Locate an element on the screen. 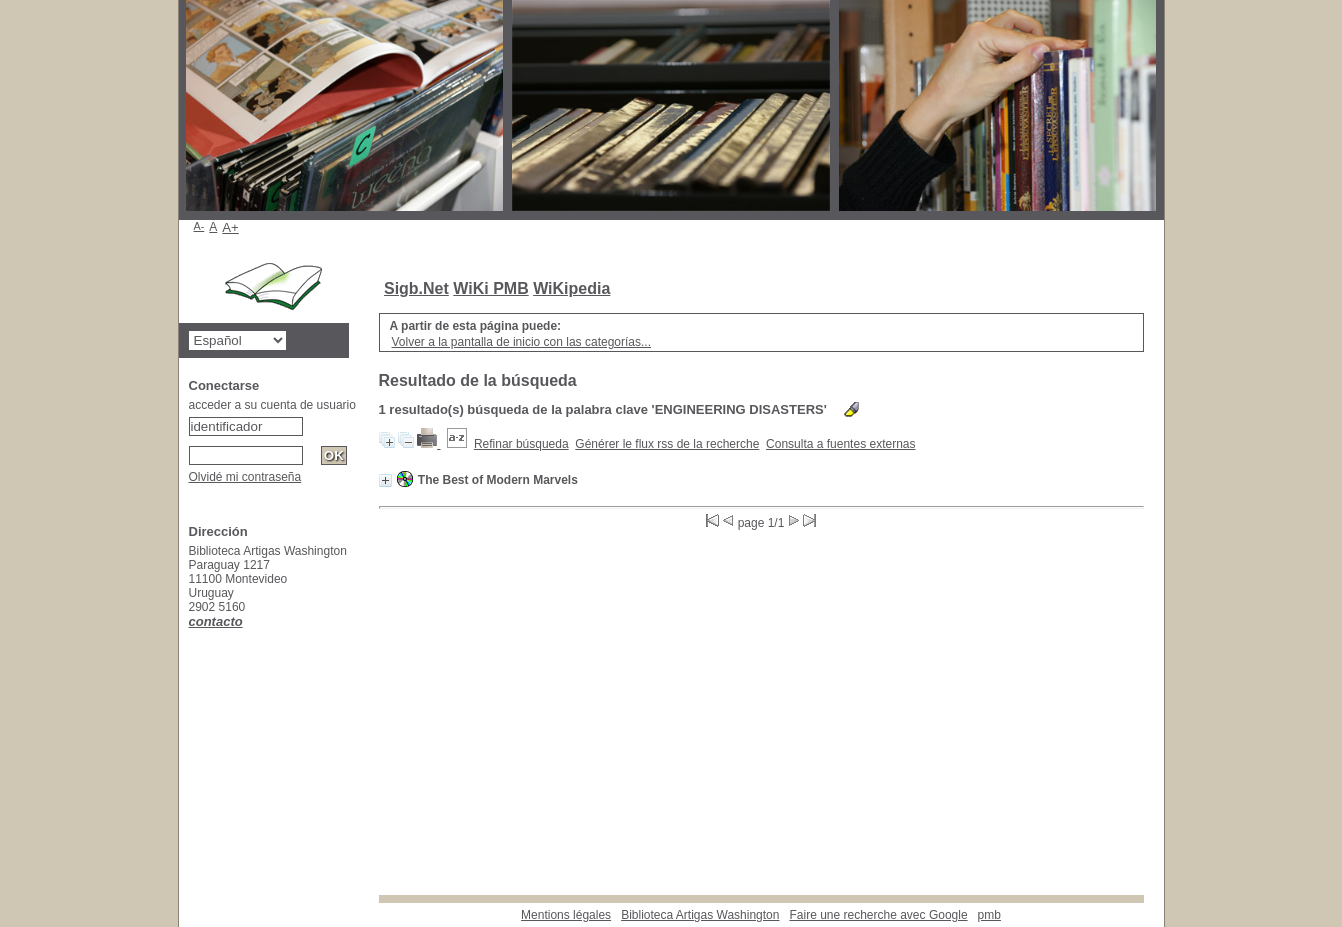 The width and height of the screenshot is (1342, 927). WiKipedia is located at coordinates (571, 288).